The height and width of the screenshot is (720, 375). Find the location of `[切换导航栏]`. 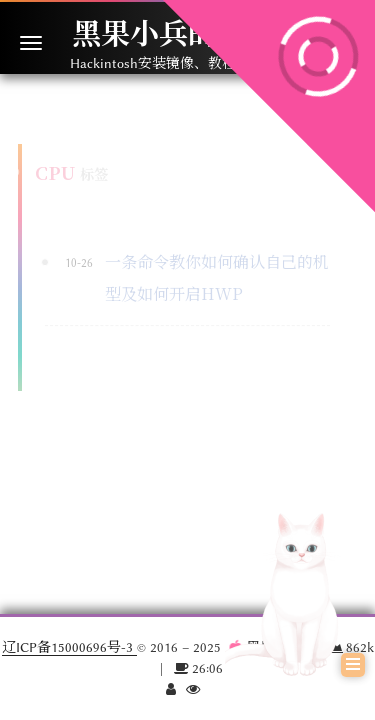

[切换导航栏] is located at coordinates (31, 43).